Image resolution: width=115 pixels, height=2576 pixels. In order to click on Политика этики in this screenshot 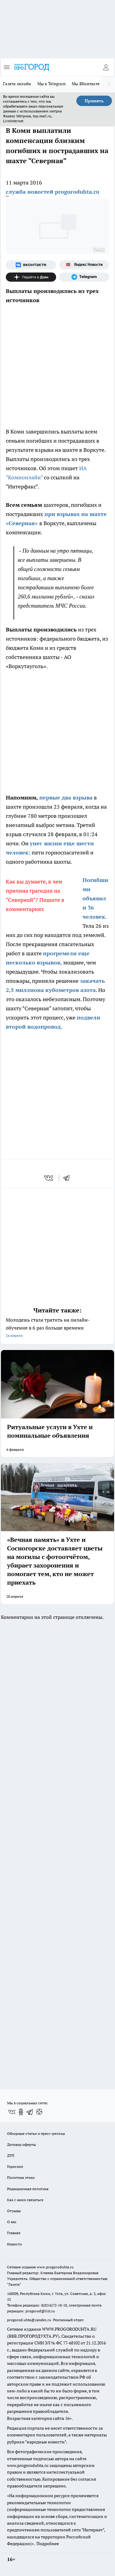, I will do `click(21, 2177)`.